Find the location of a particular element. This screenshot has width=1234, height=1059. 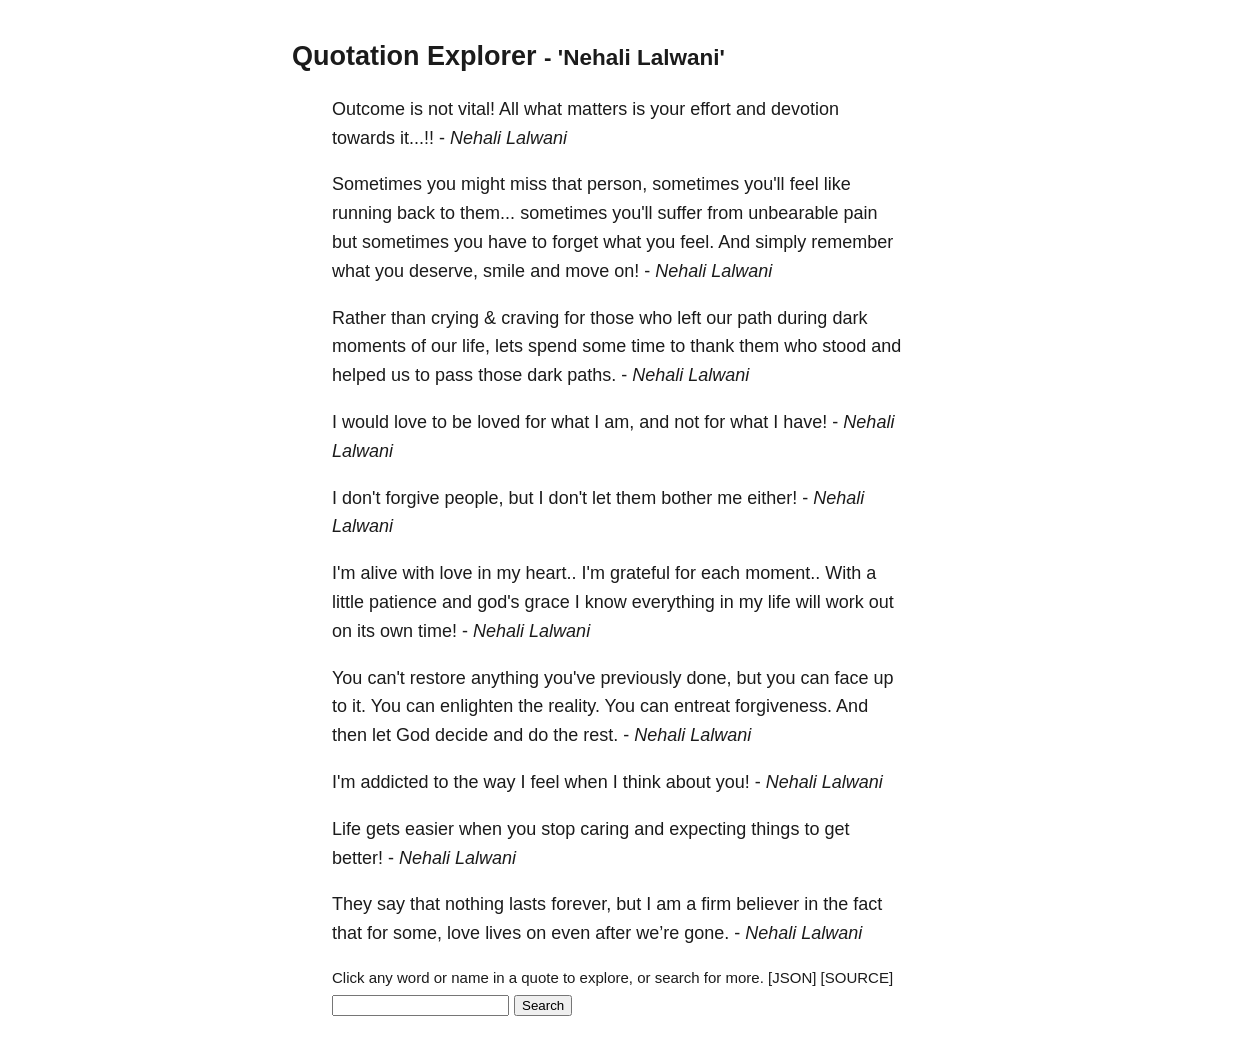

patience is located at coordinates (403, 602).